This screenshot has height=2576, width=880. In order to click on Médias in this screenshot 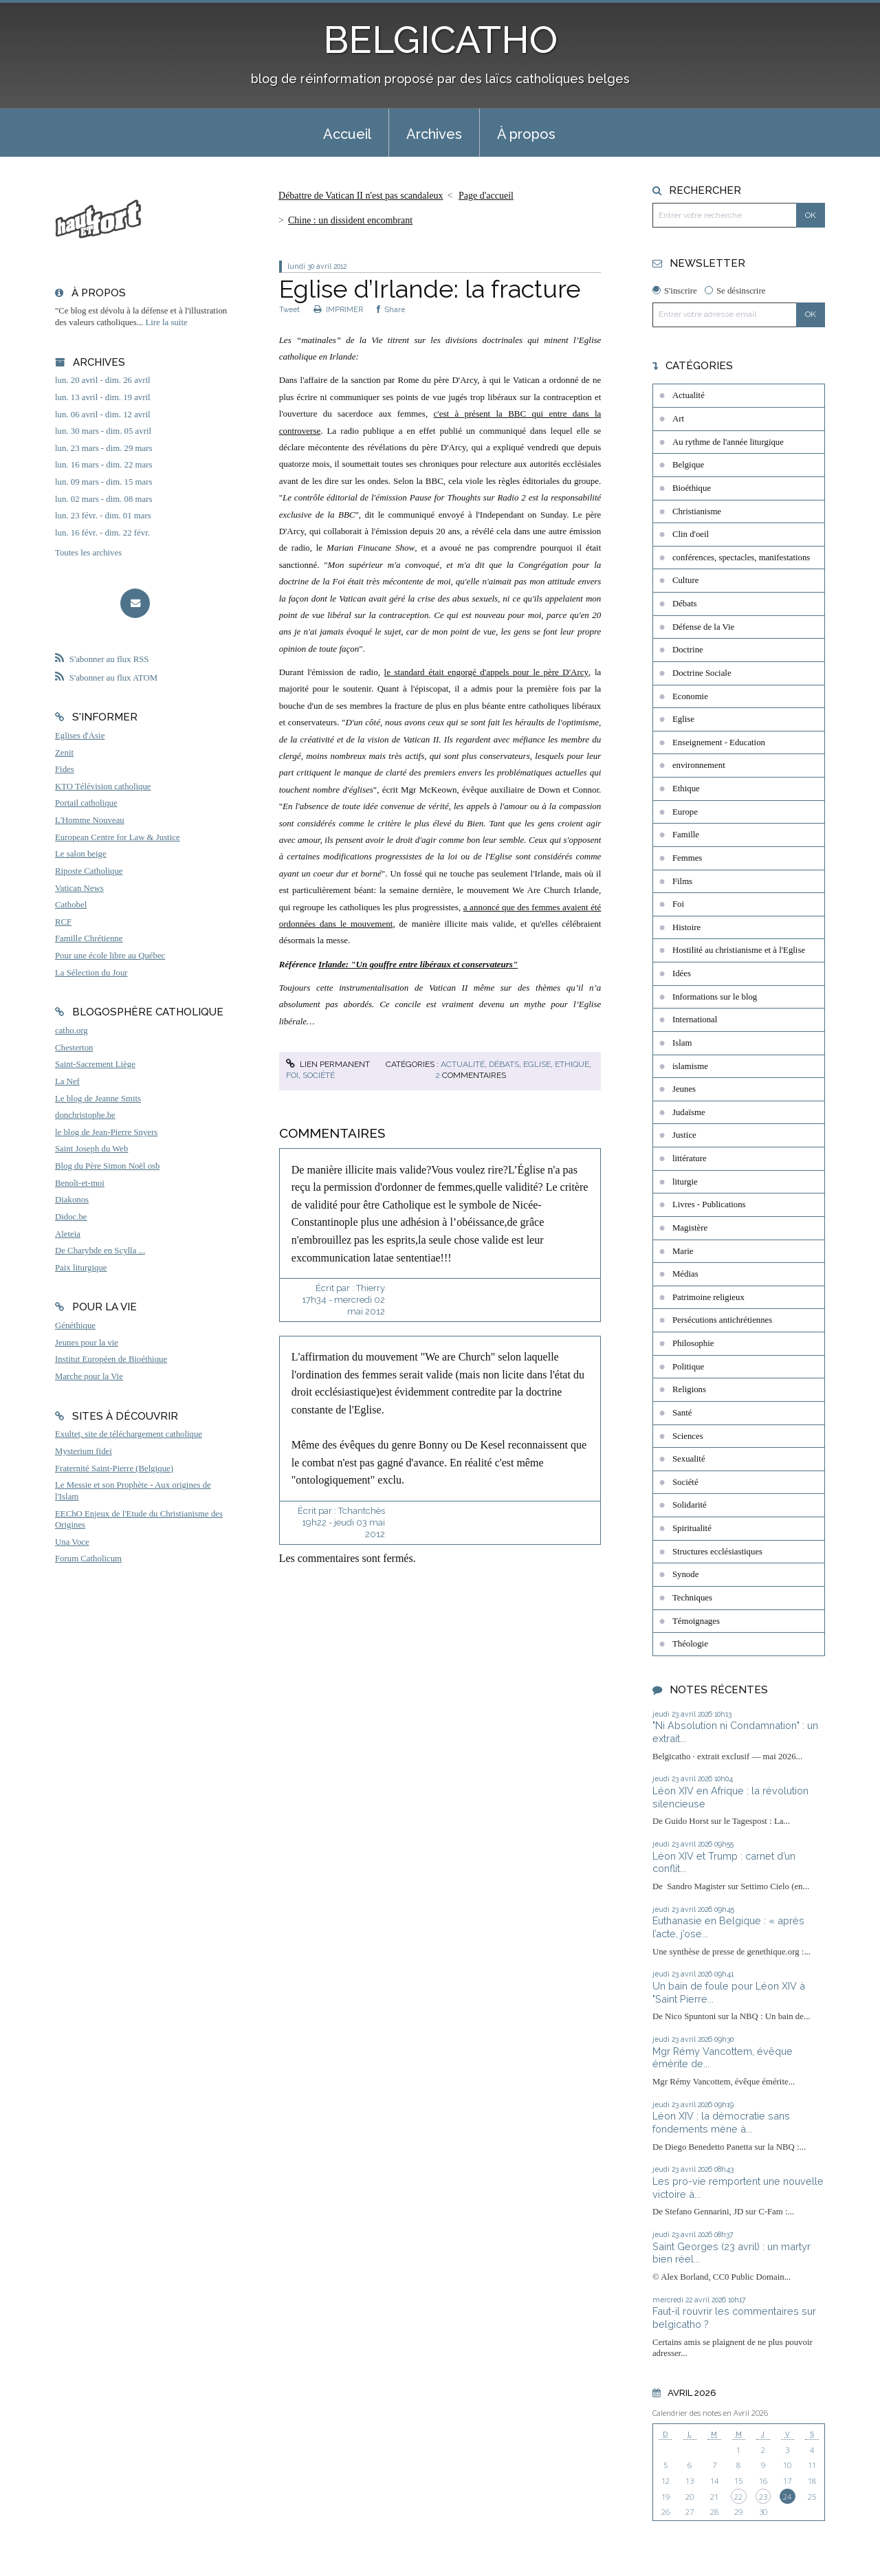, I will do `click(685, 1274)`.